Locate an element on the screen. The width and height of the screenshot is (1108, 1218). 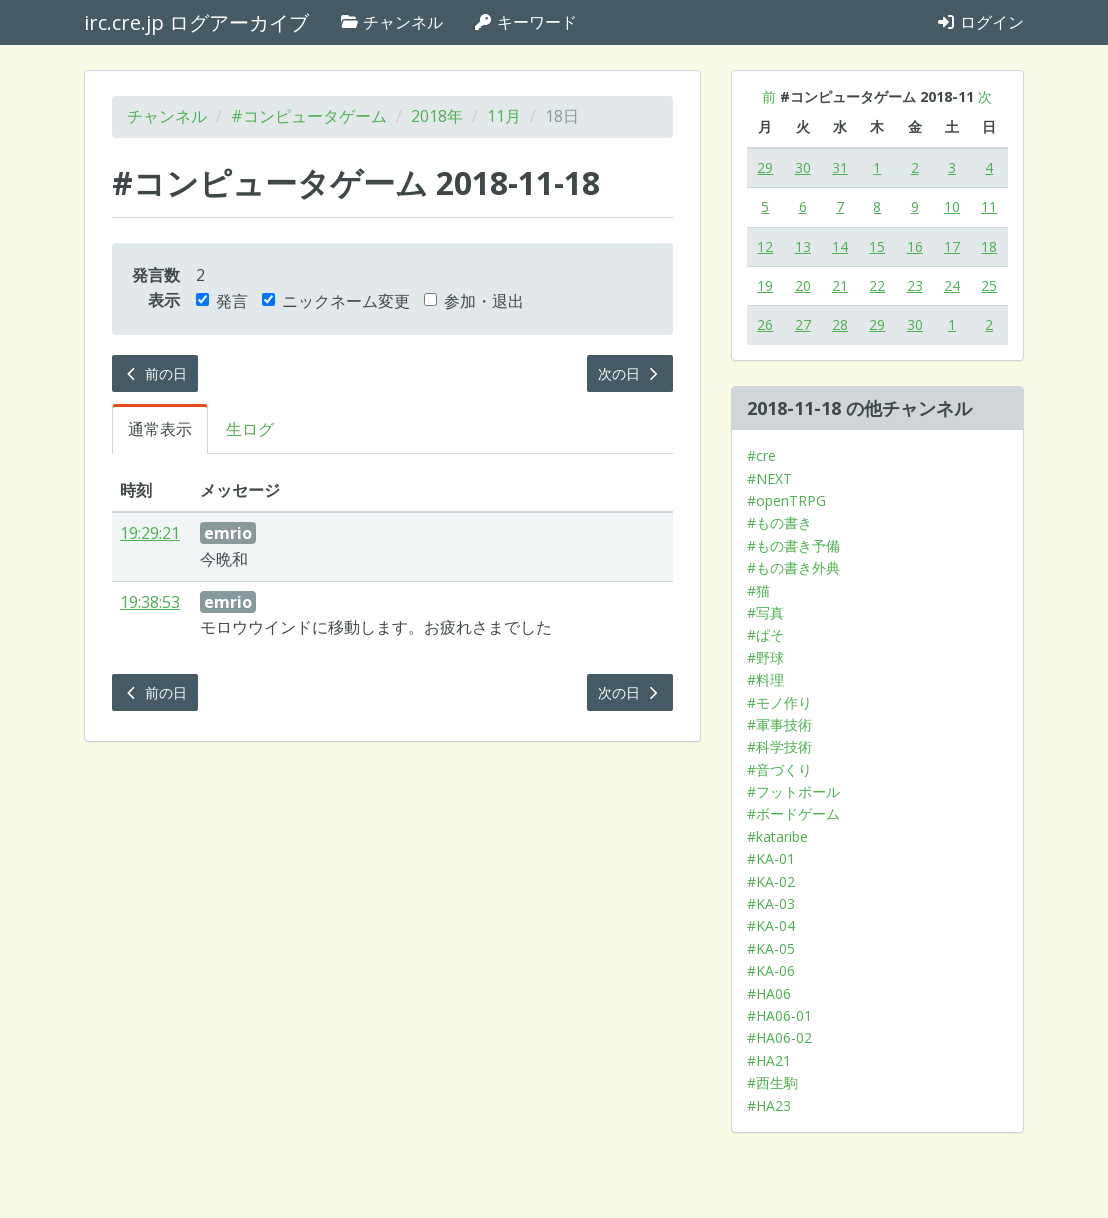
23 is located at coordinates (915, 285).